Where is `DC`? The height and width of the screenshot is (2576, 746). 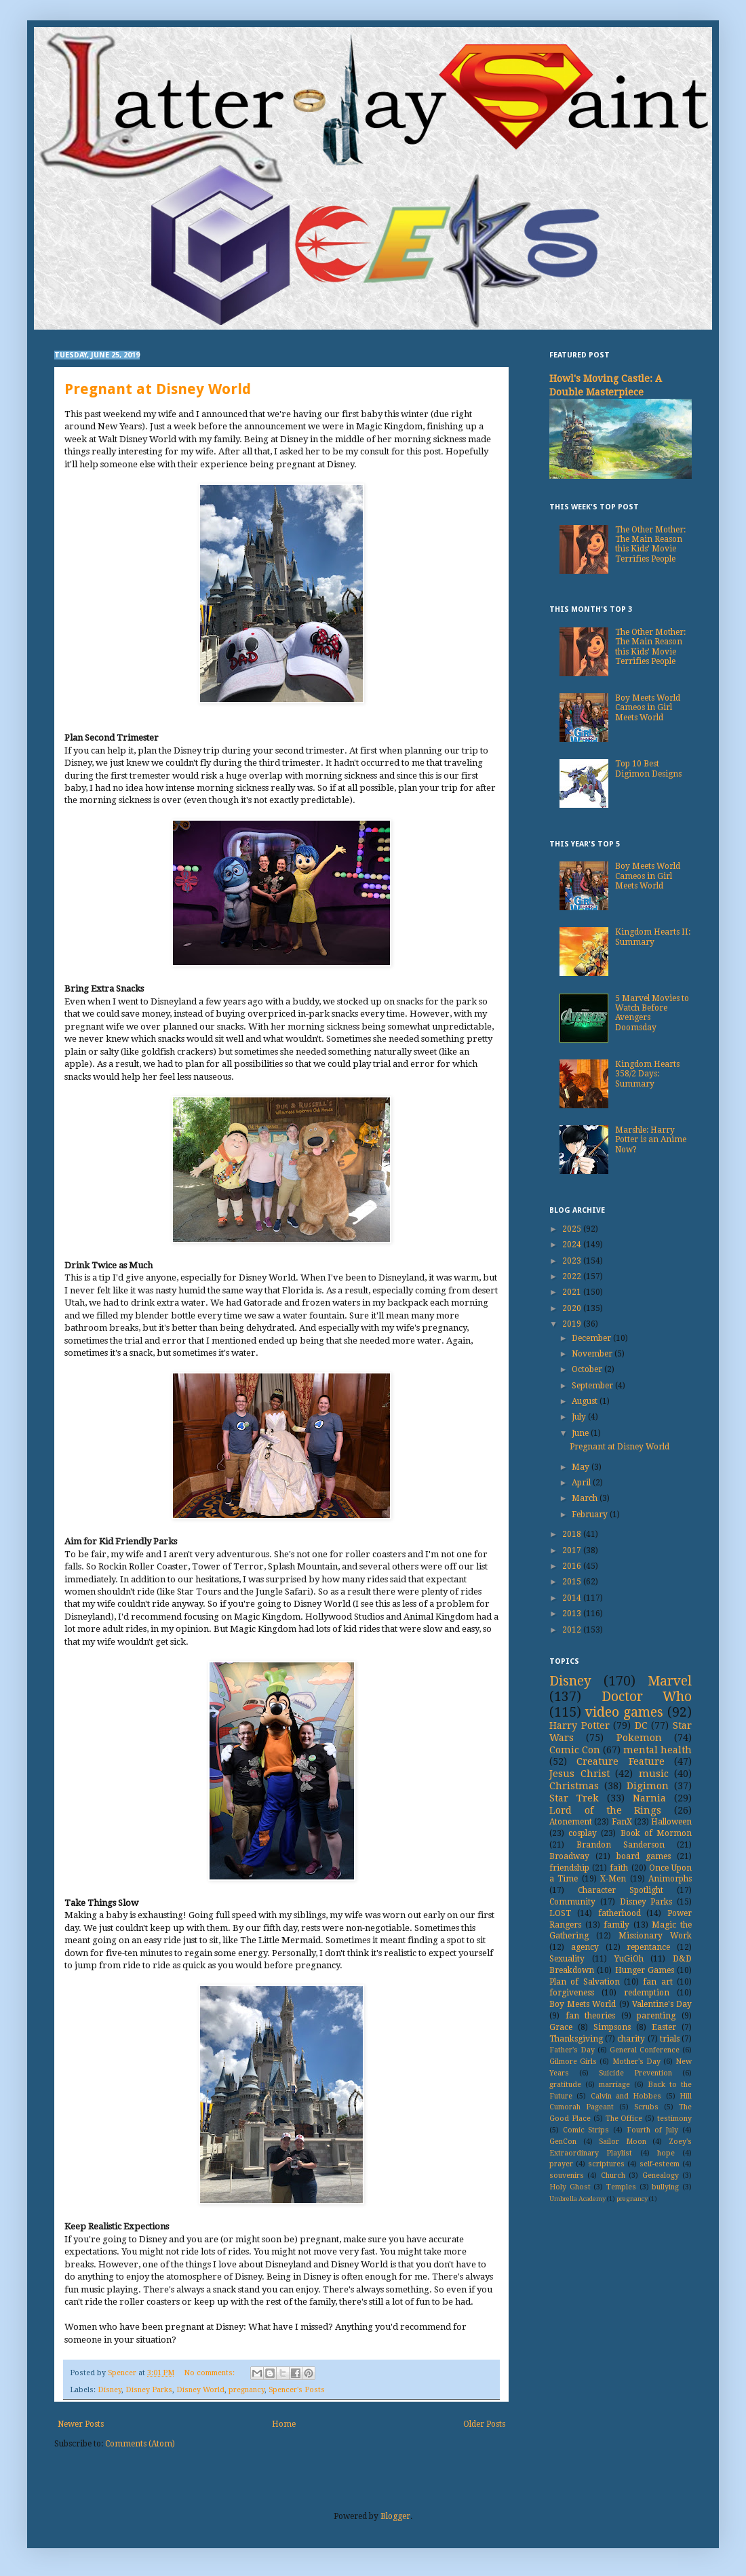 DC is located at coordinates (641, 1725).